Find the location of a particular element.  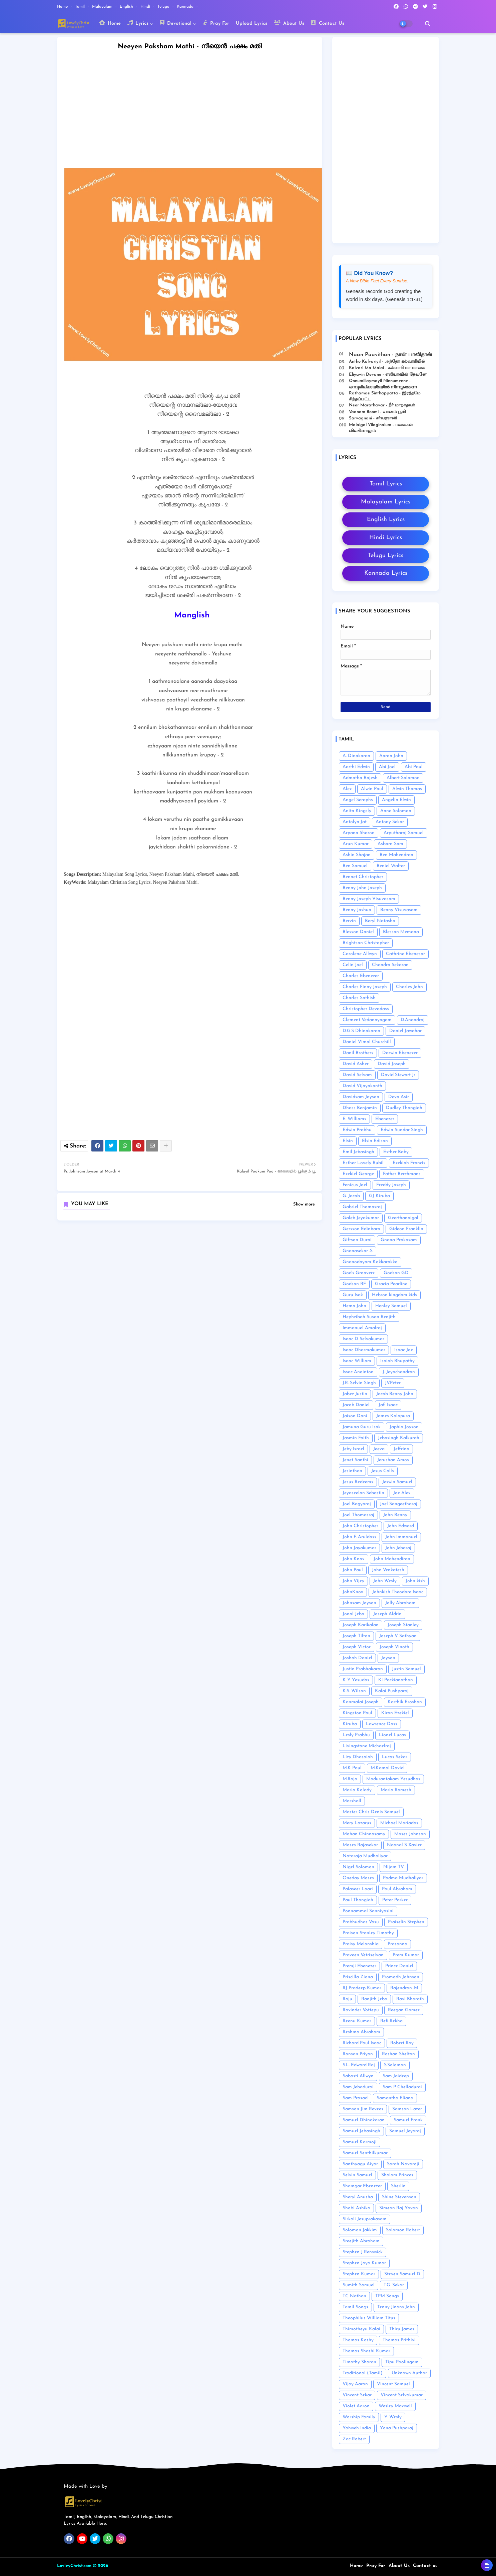

Fenicus Joel is located at coordinates (355, 1184).